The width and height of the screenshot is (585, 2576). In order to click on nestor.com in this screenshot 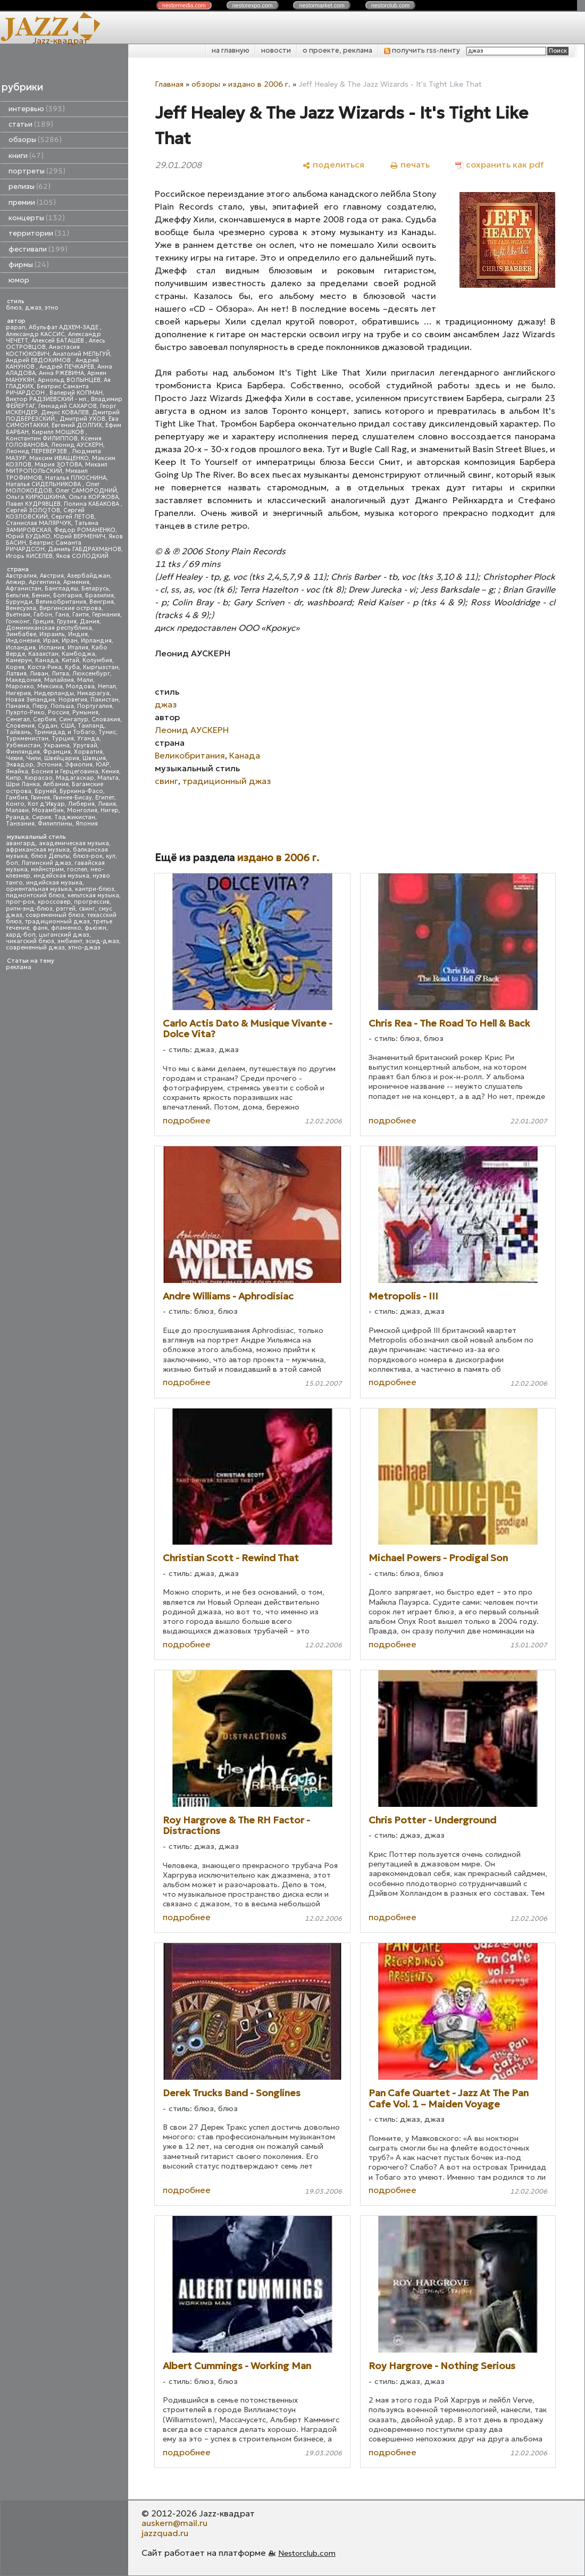, I will do `click(184, 5)`.